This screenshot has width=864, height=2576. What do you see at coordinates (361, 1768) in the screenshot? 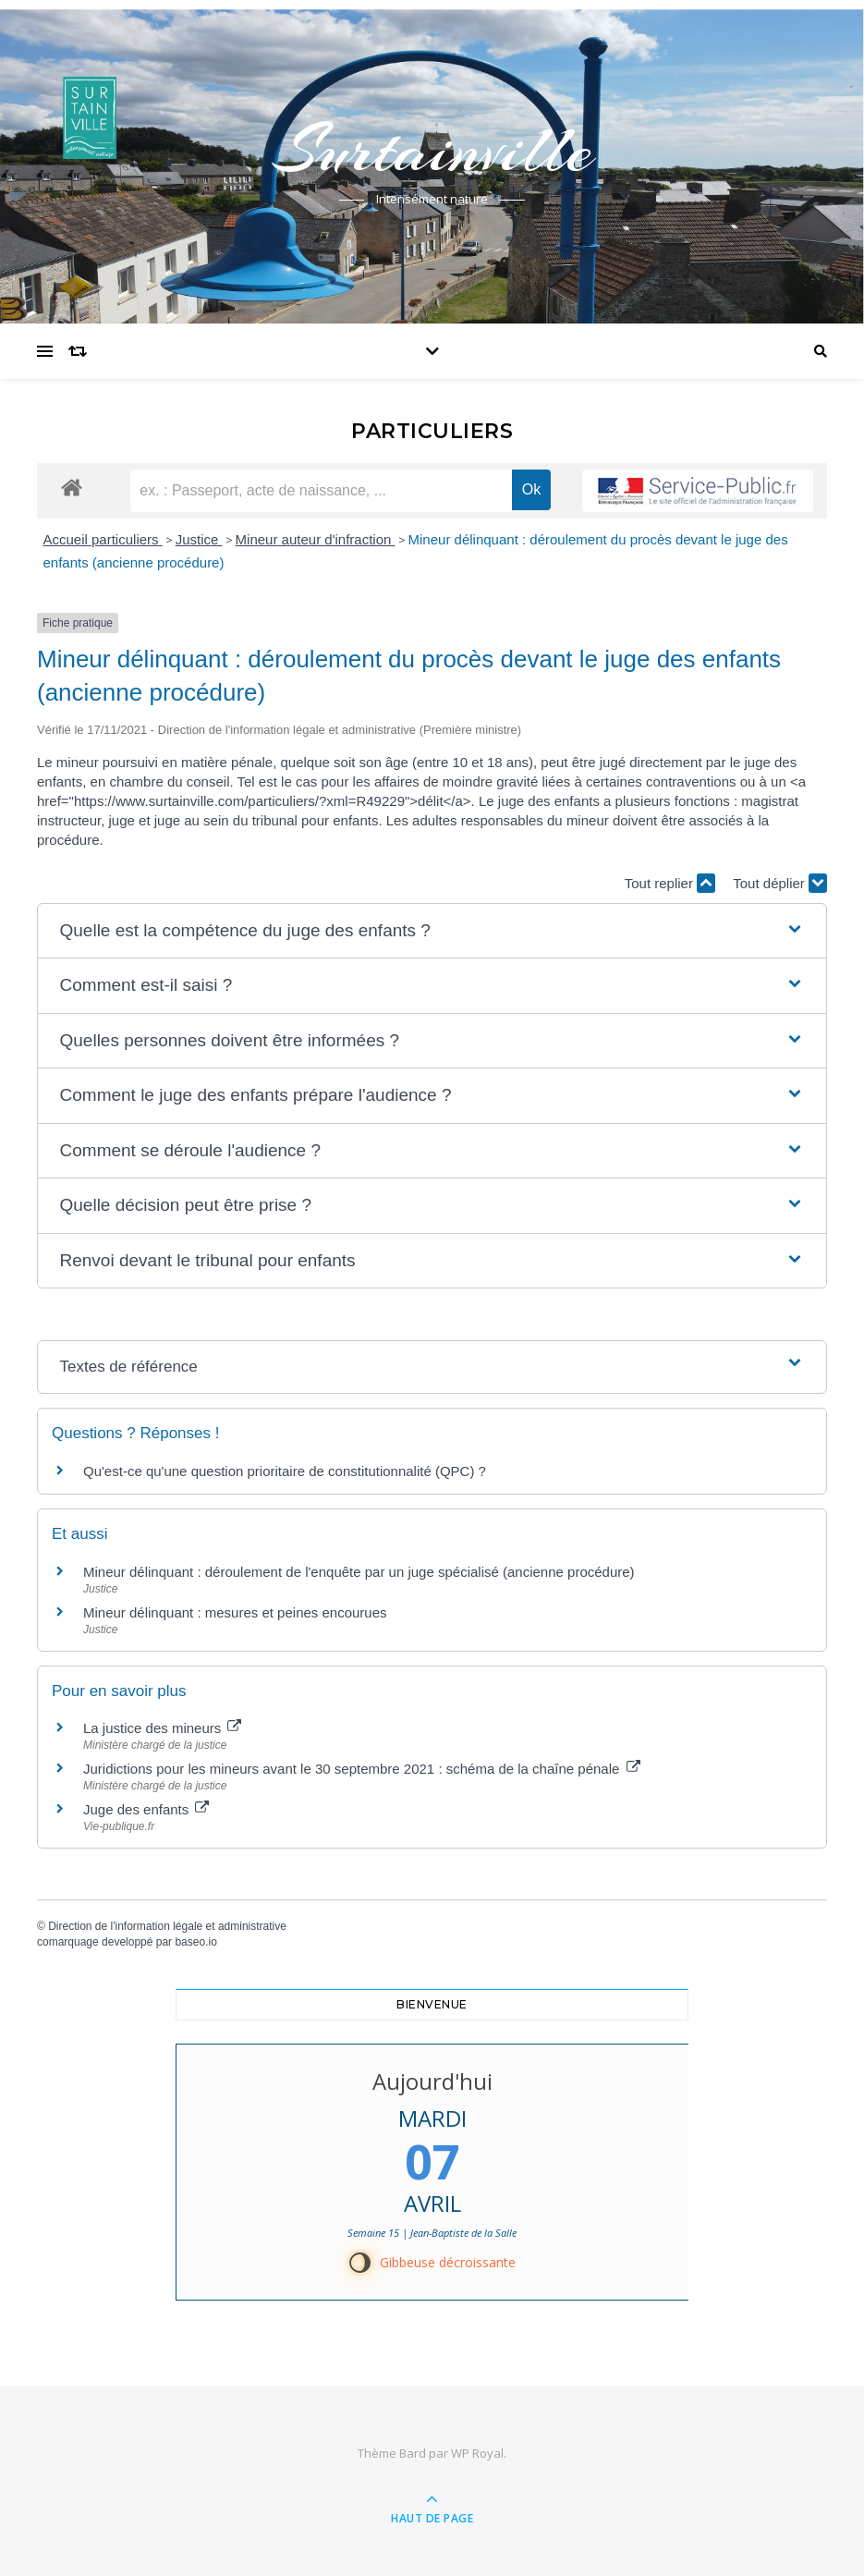
I see `Juridictions pour les mineurs avant le 30 septembre 2021 : schéma de la chaîne pénale` at bounding box center [361, 1768].